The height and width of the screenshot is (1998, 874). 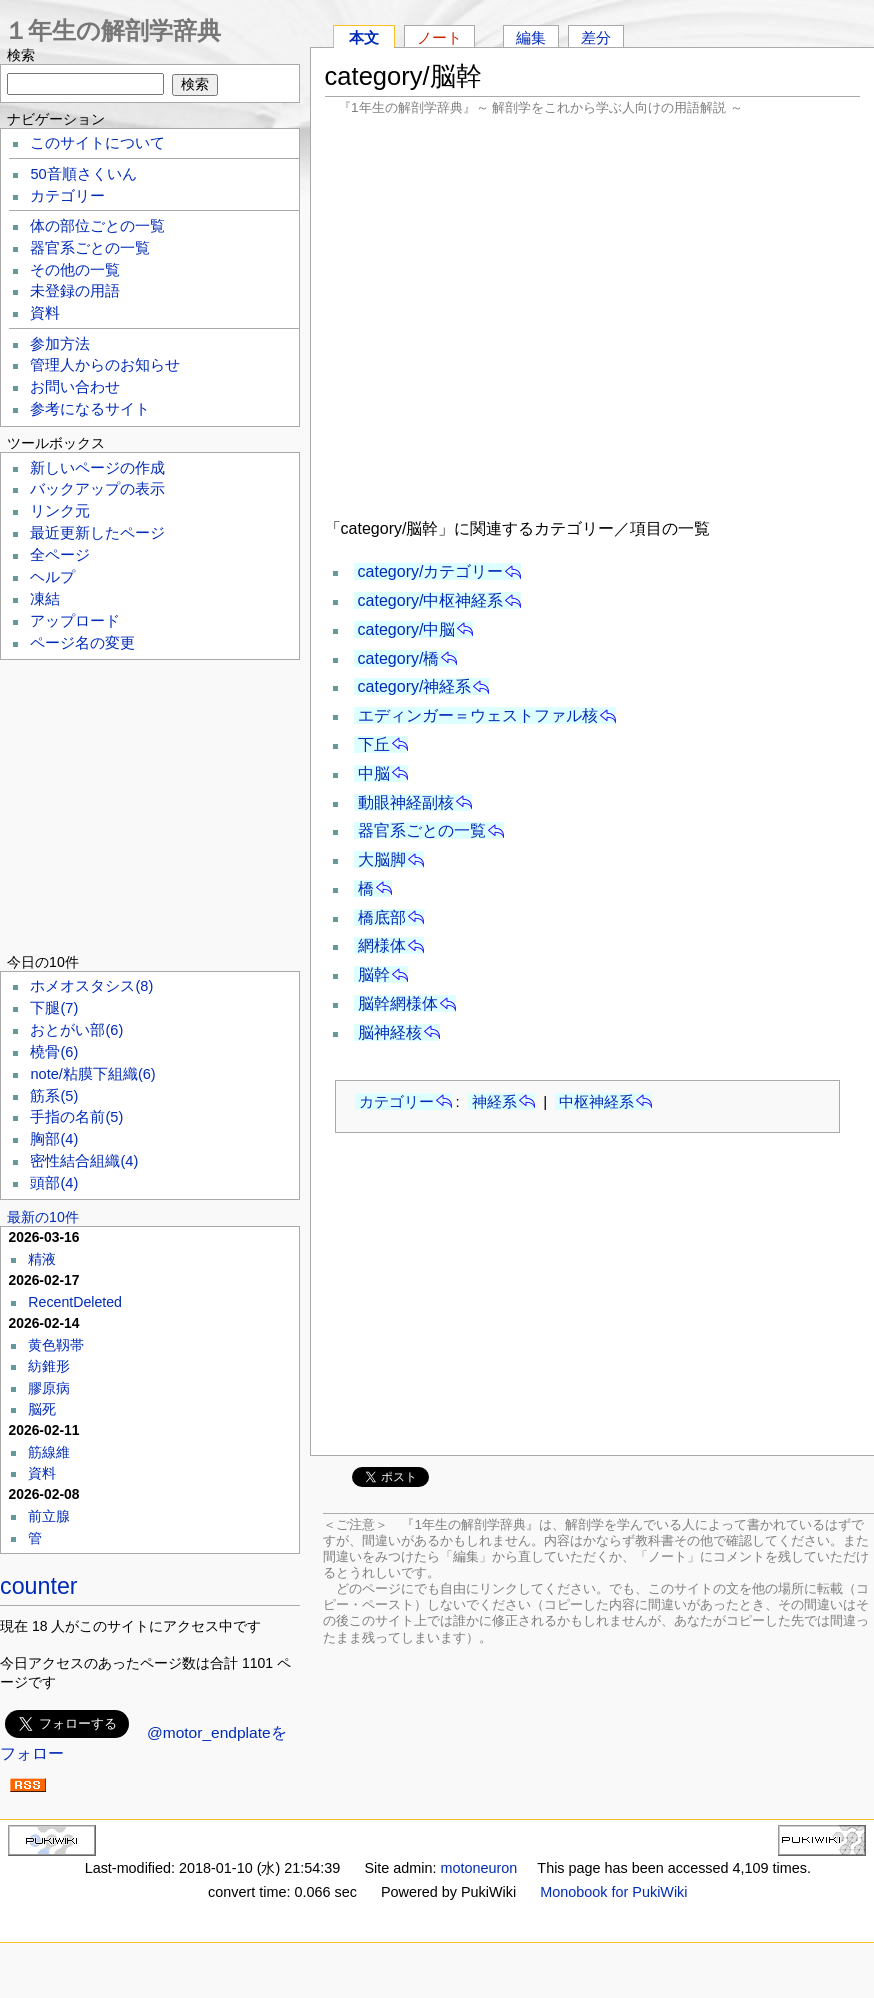 What do you see at coordinates (60, 344) in the screenshot?
I see `参加方法` at bounding box center [60, 344].